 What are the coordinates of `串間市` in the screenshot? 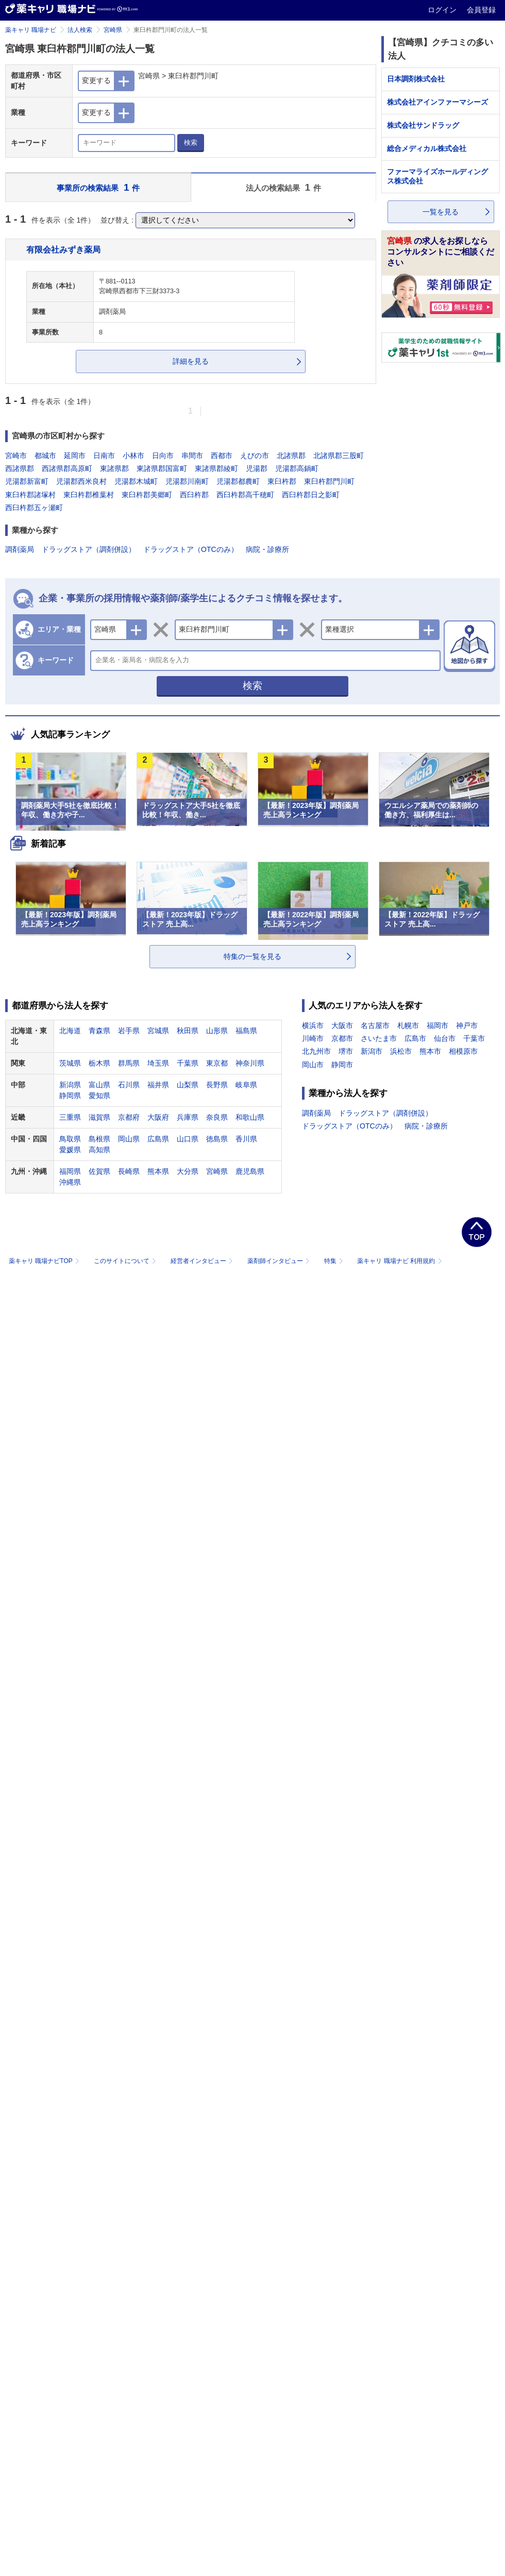 It's located at (192, 455).